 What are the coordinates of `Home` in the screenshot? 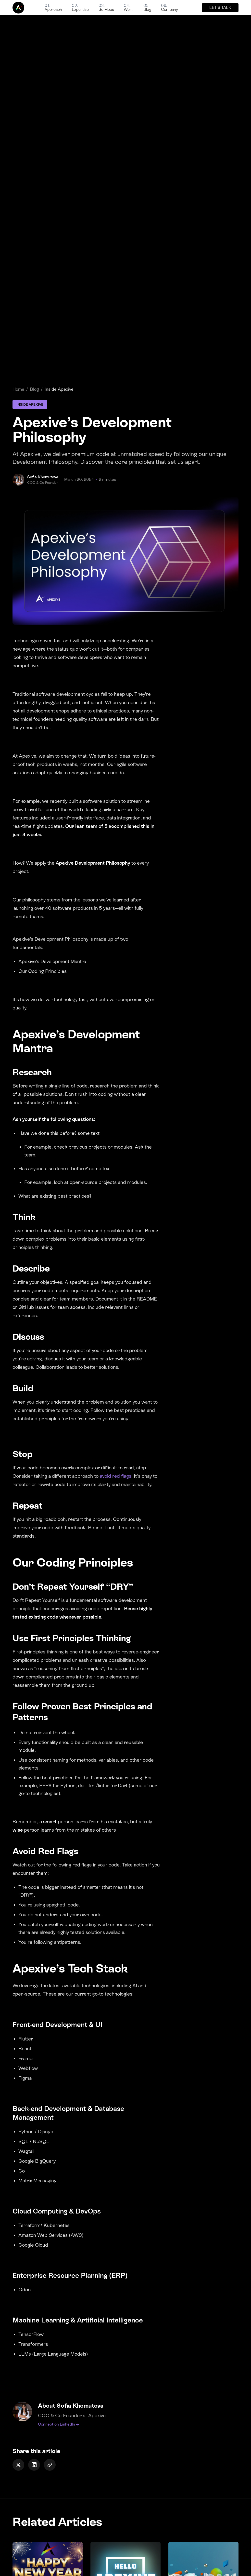 It's located at (18, 389).